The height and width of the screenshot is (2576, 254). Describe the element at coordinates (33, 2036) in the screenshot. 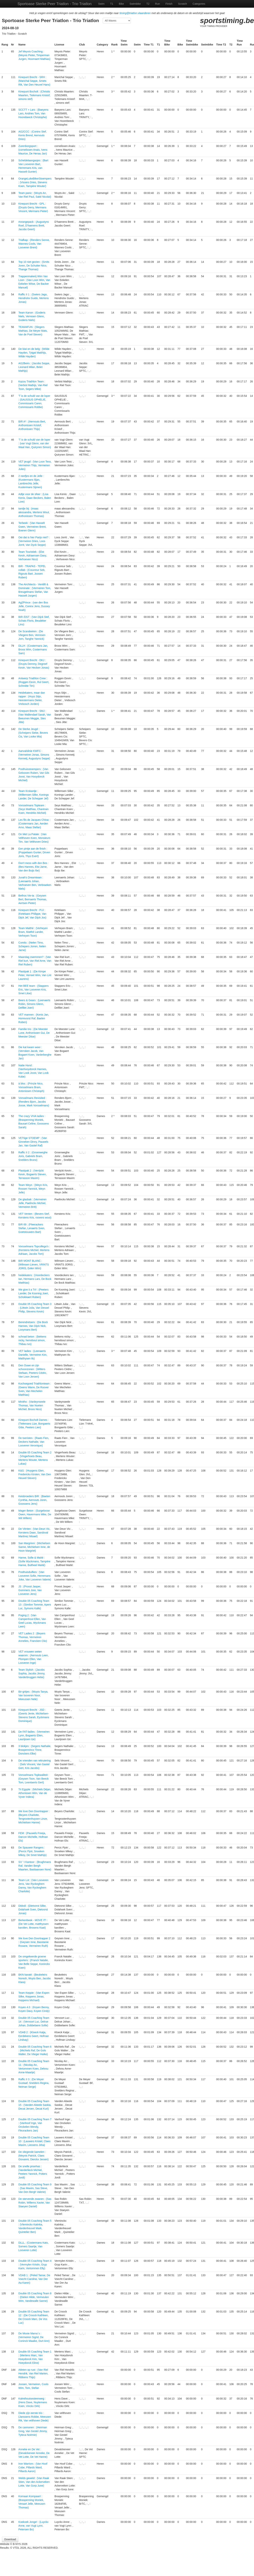

I see `VDAB 2 : (Kloeck Katja, Eerdekens Geert, Hofman Lindsay)` at that location.